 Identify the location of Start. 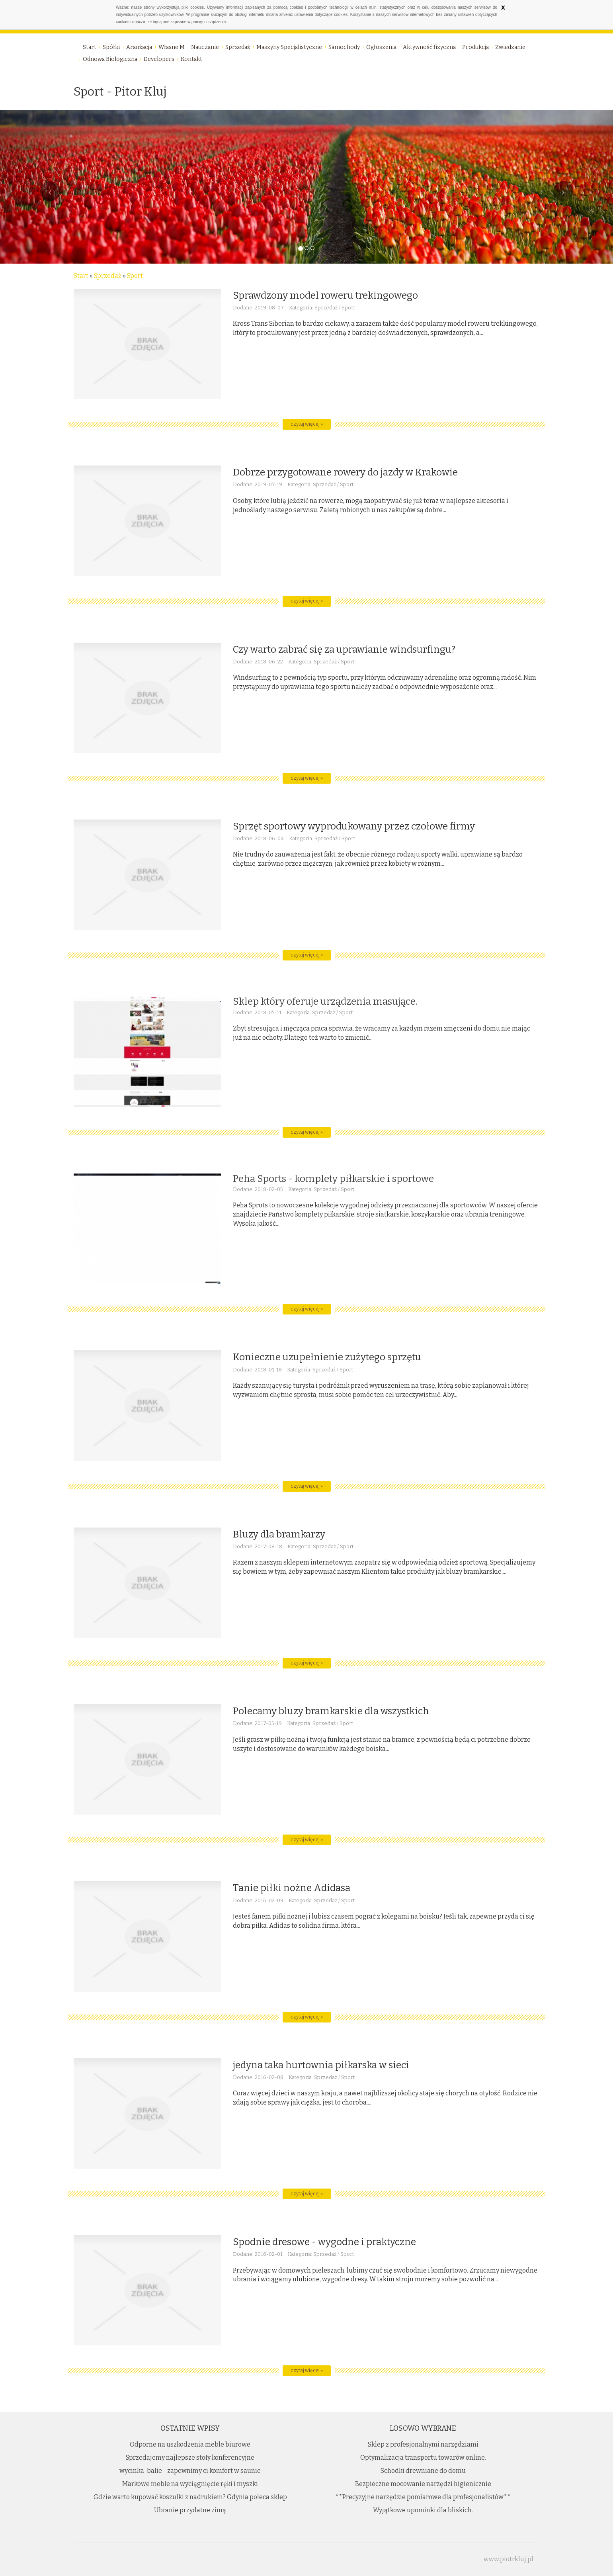
(81, 276).